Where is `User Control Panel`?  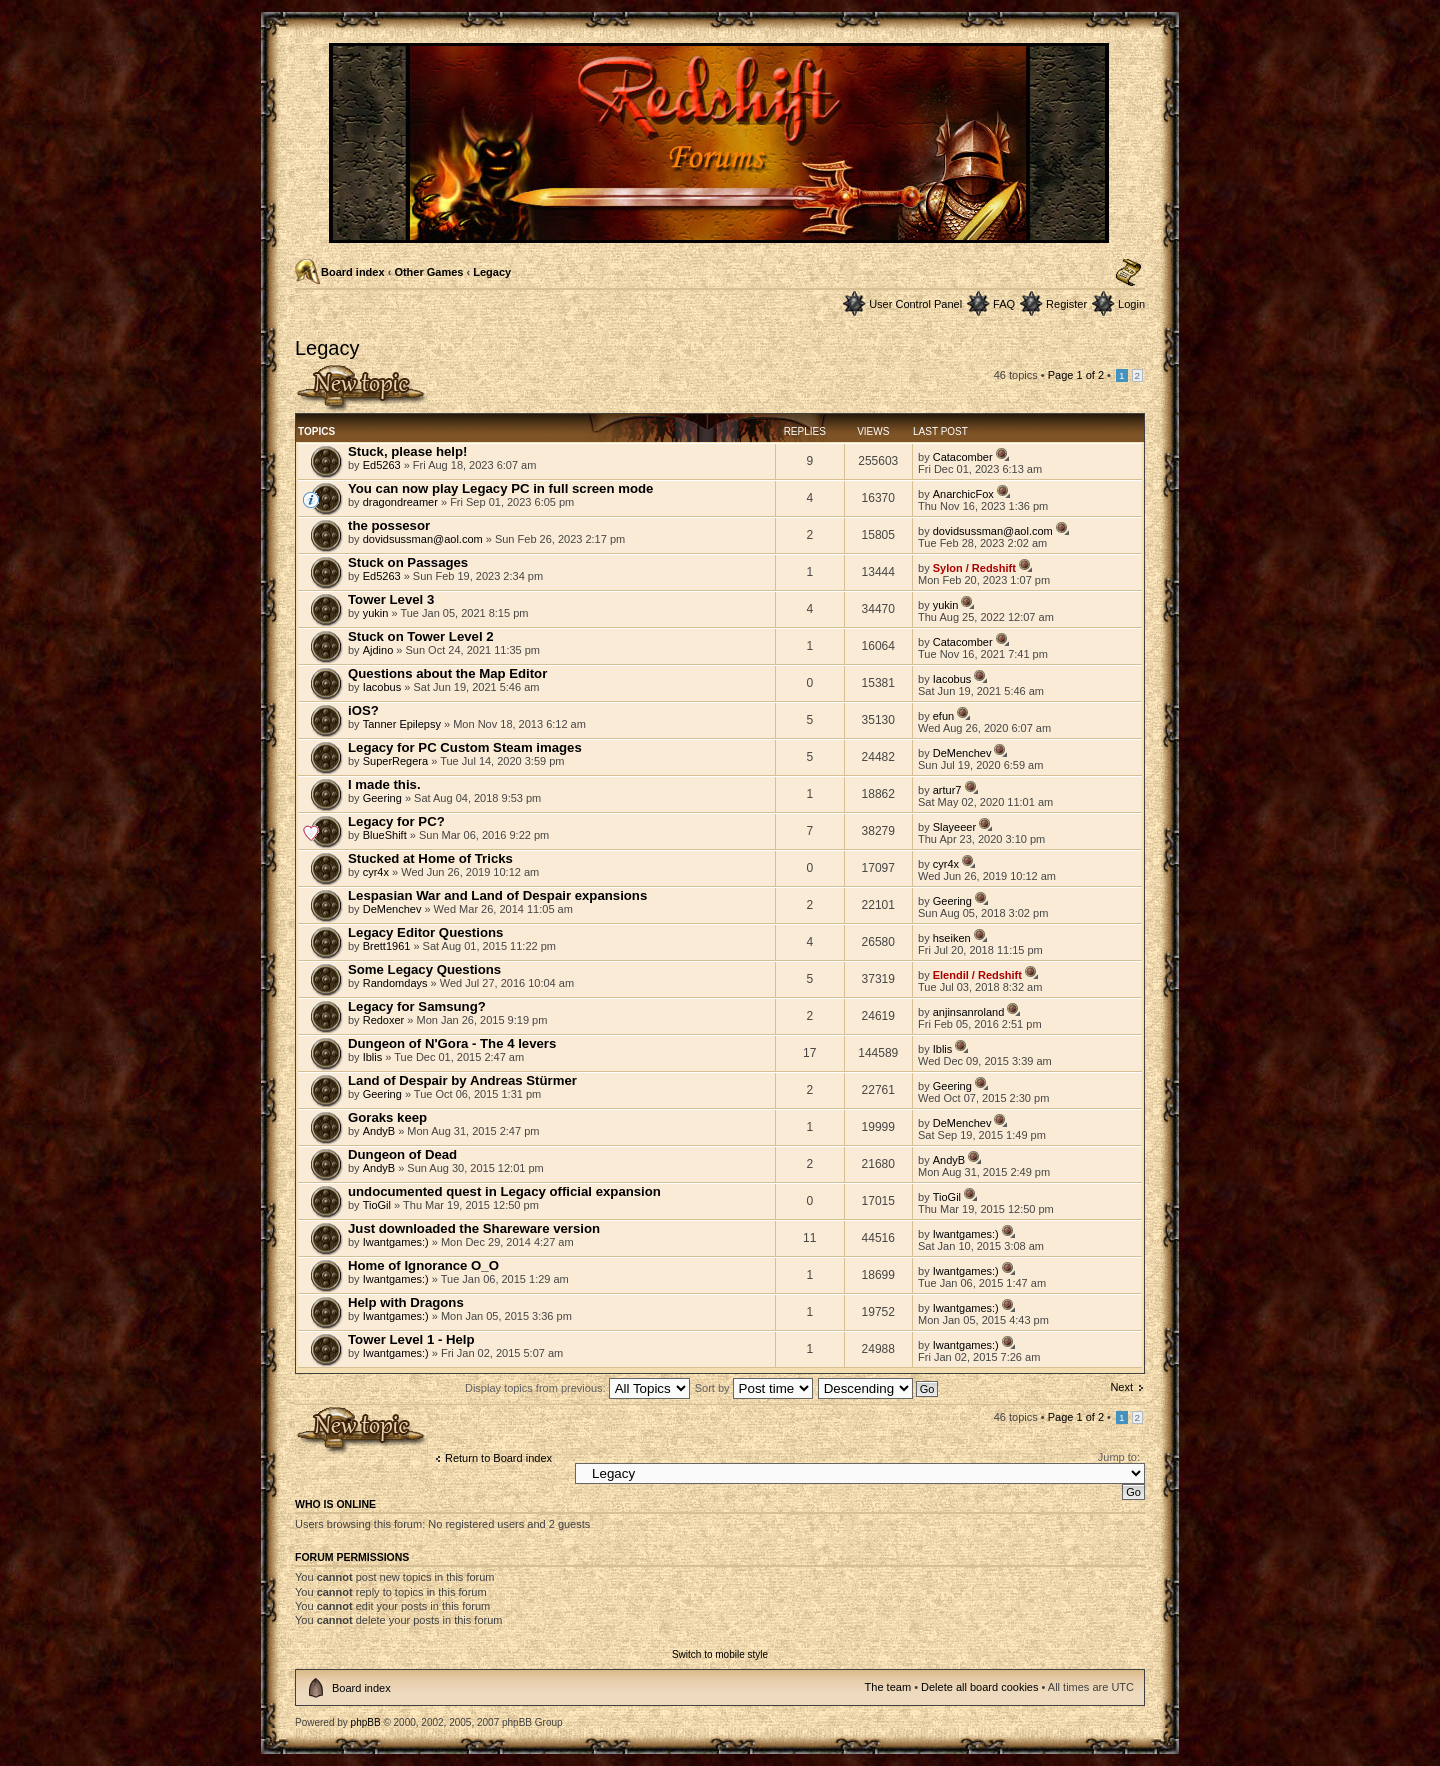
User Control Panel is located at coordinates (915, 304).